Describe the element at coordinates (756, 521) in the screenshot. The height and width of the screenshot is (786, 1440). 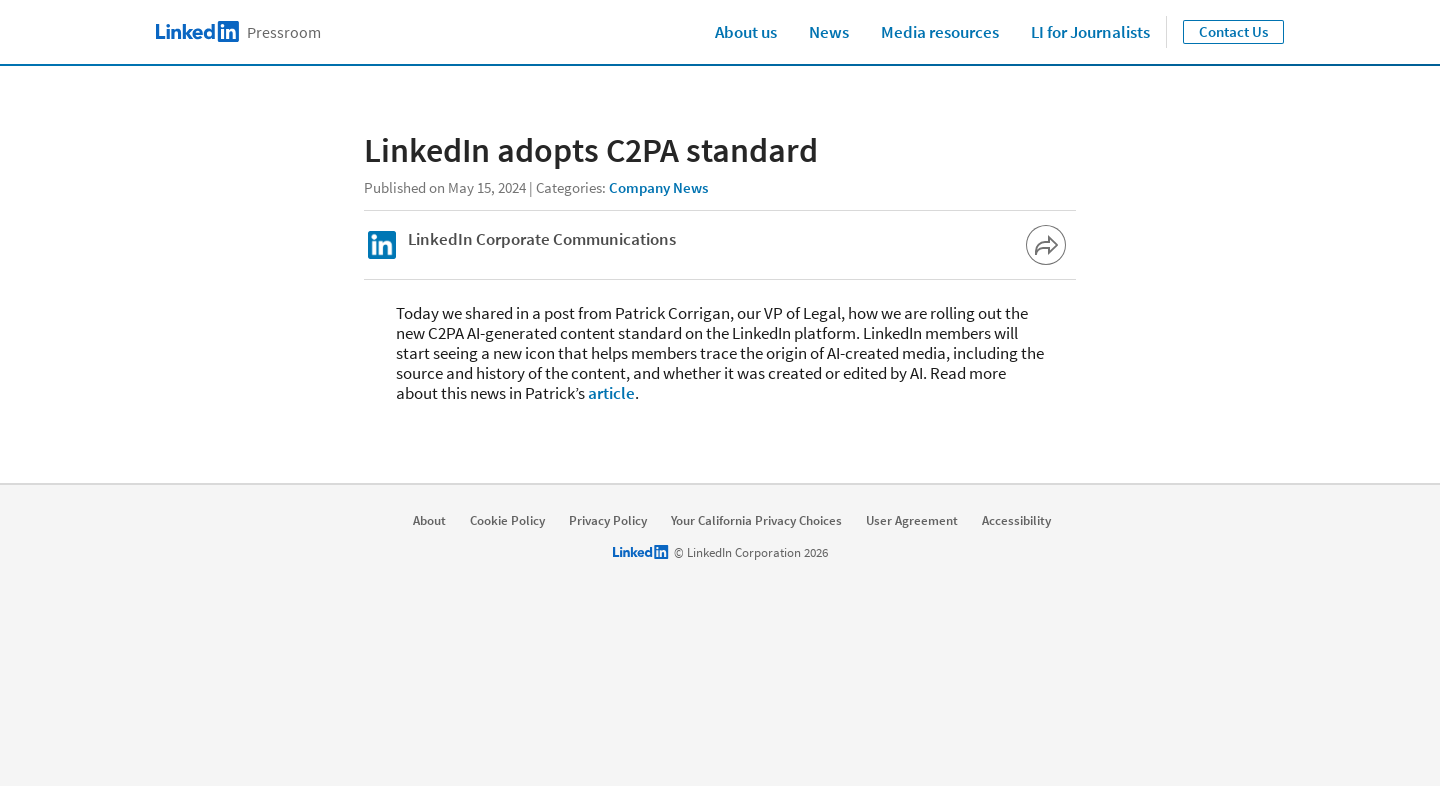
I see `Your California Privacy Choices` at that location.